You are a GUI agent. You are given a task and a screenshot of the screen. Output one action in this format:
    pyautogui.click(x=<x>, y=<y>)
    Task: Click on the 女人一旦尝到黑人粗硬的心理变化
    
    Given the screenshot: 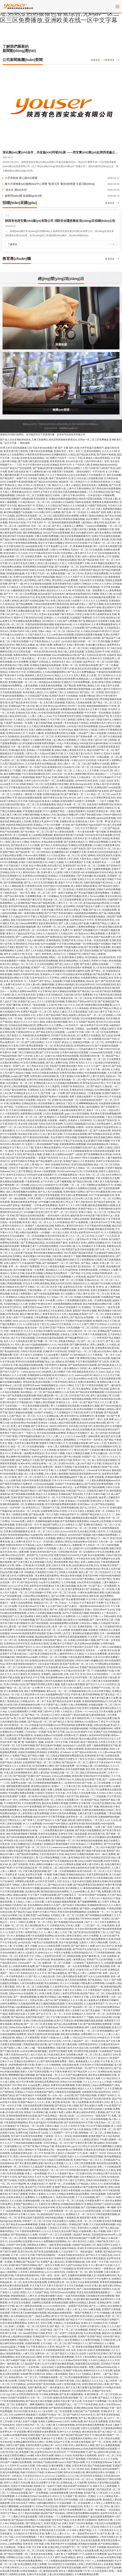 What is the action you would take?
    pyautogui.click(x=54, y=1541)
    